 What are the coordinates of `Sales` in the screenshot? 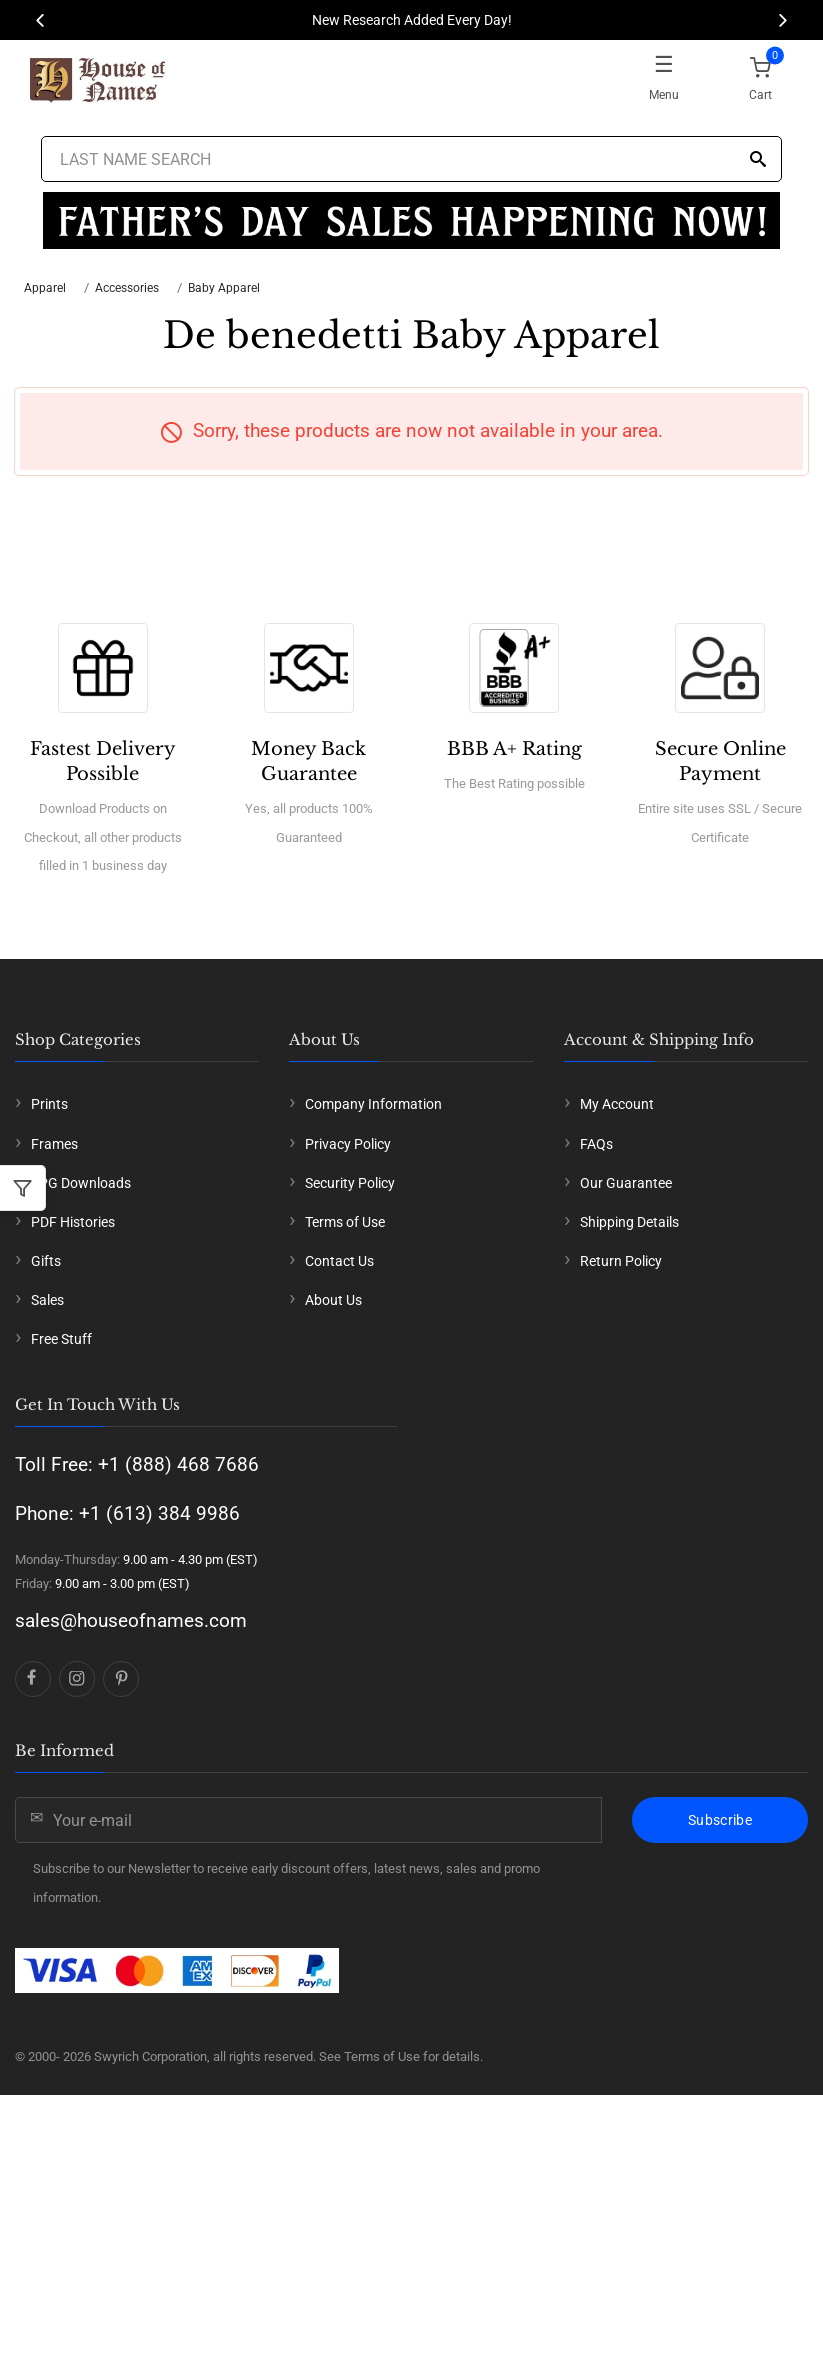 It's located at (47, 1300).